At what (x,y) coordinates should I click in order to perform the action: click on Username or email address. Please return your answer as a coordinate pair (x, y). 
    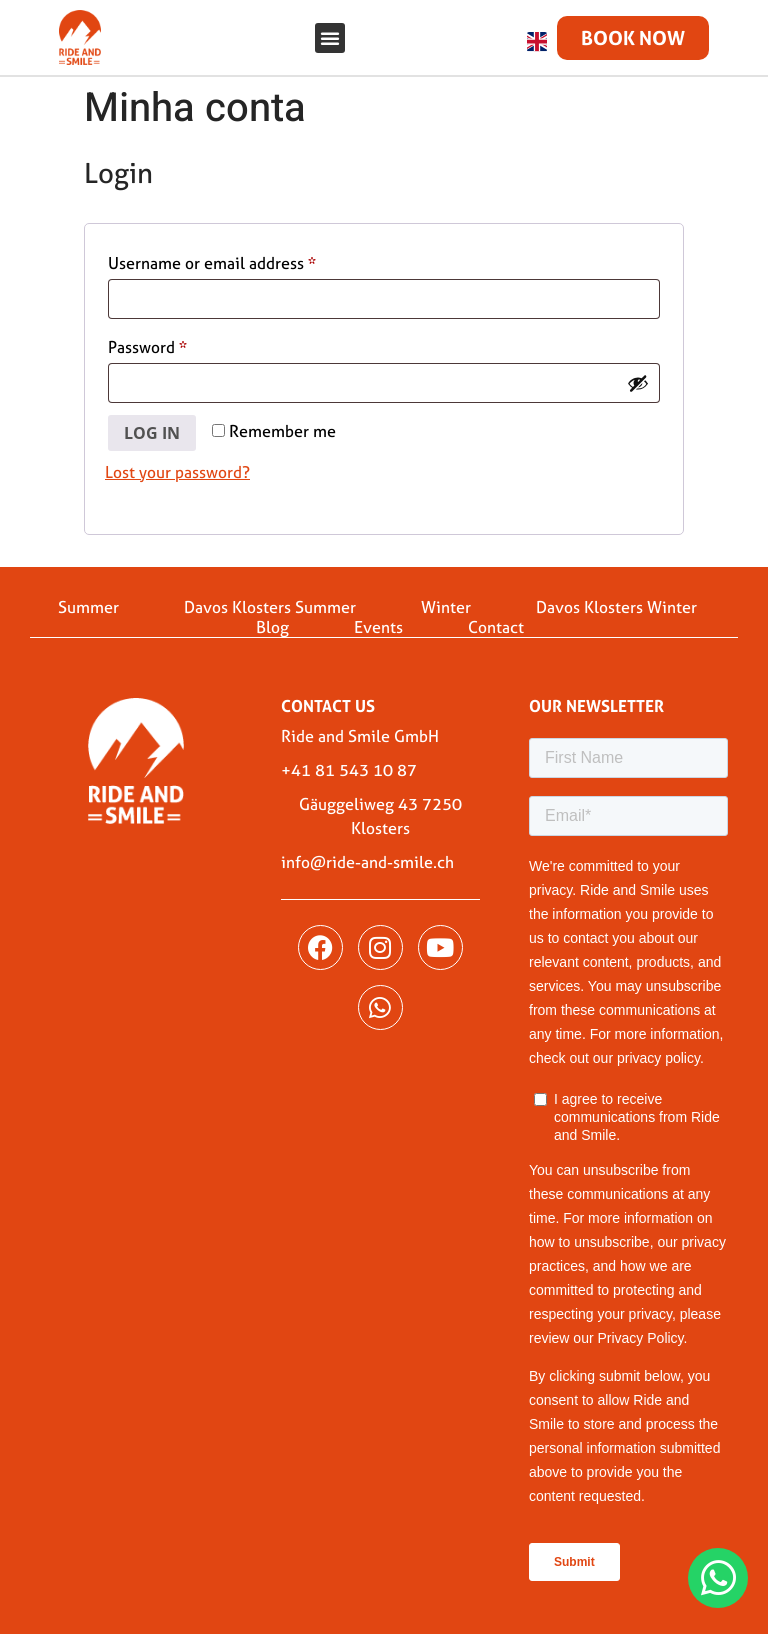
    Looking at the image, I should click on (244, 249).